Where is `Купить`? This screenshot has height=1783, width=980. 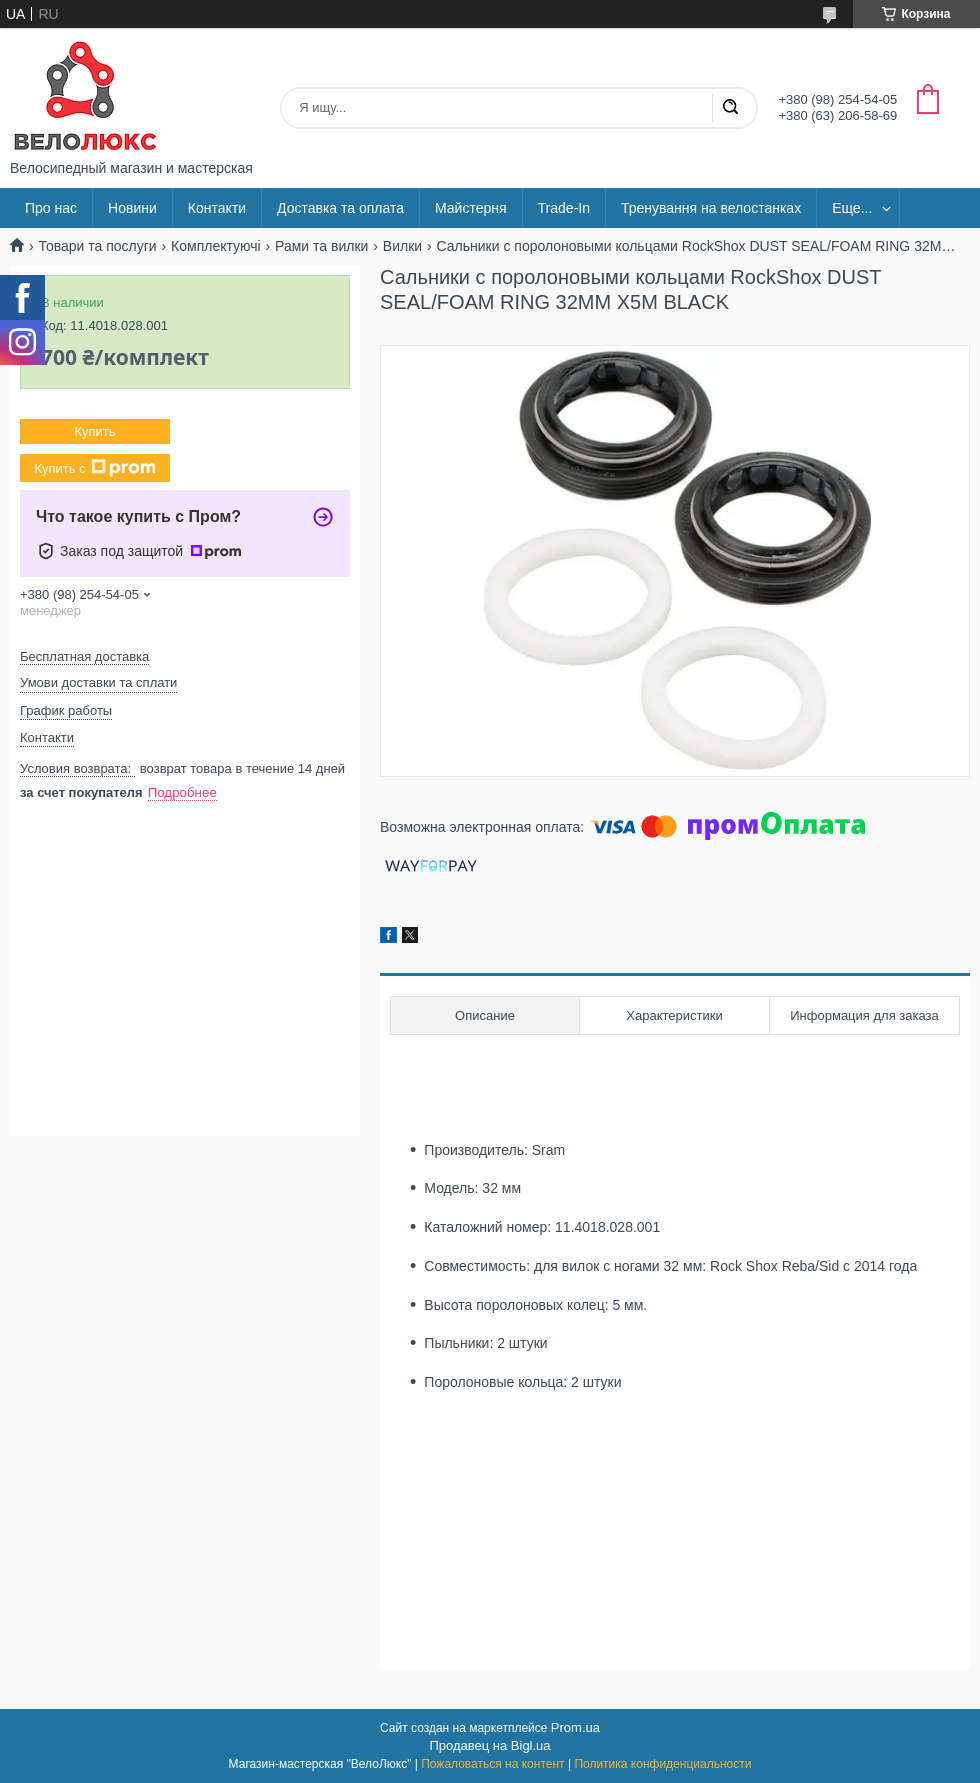 Купить is located at coordinates (94, 431).